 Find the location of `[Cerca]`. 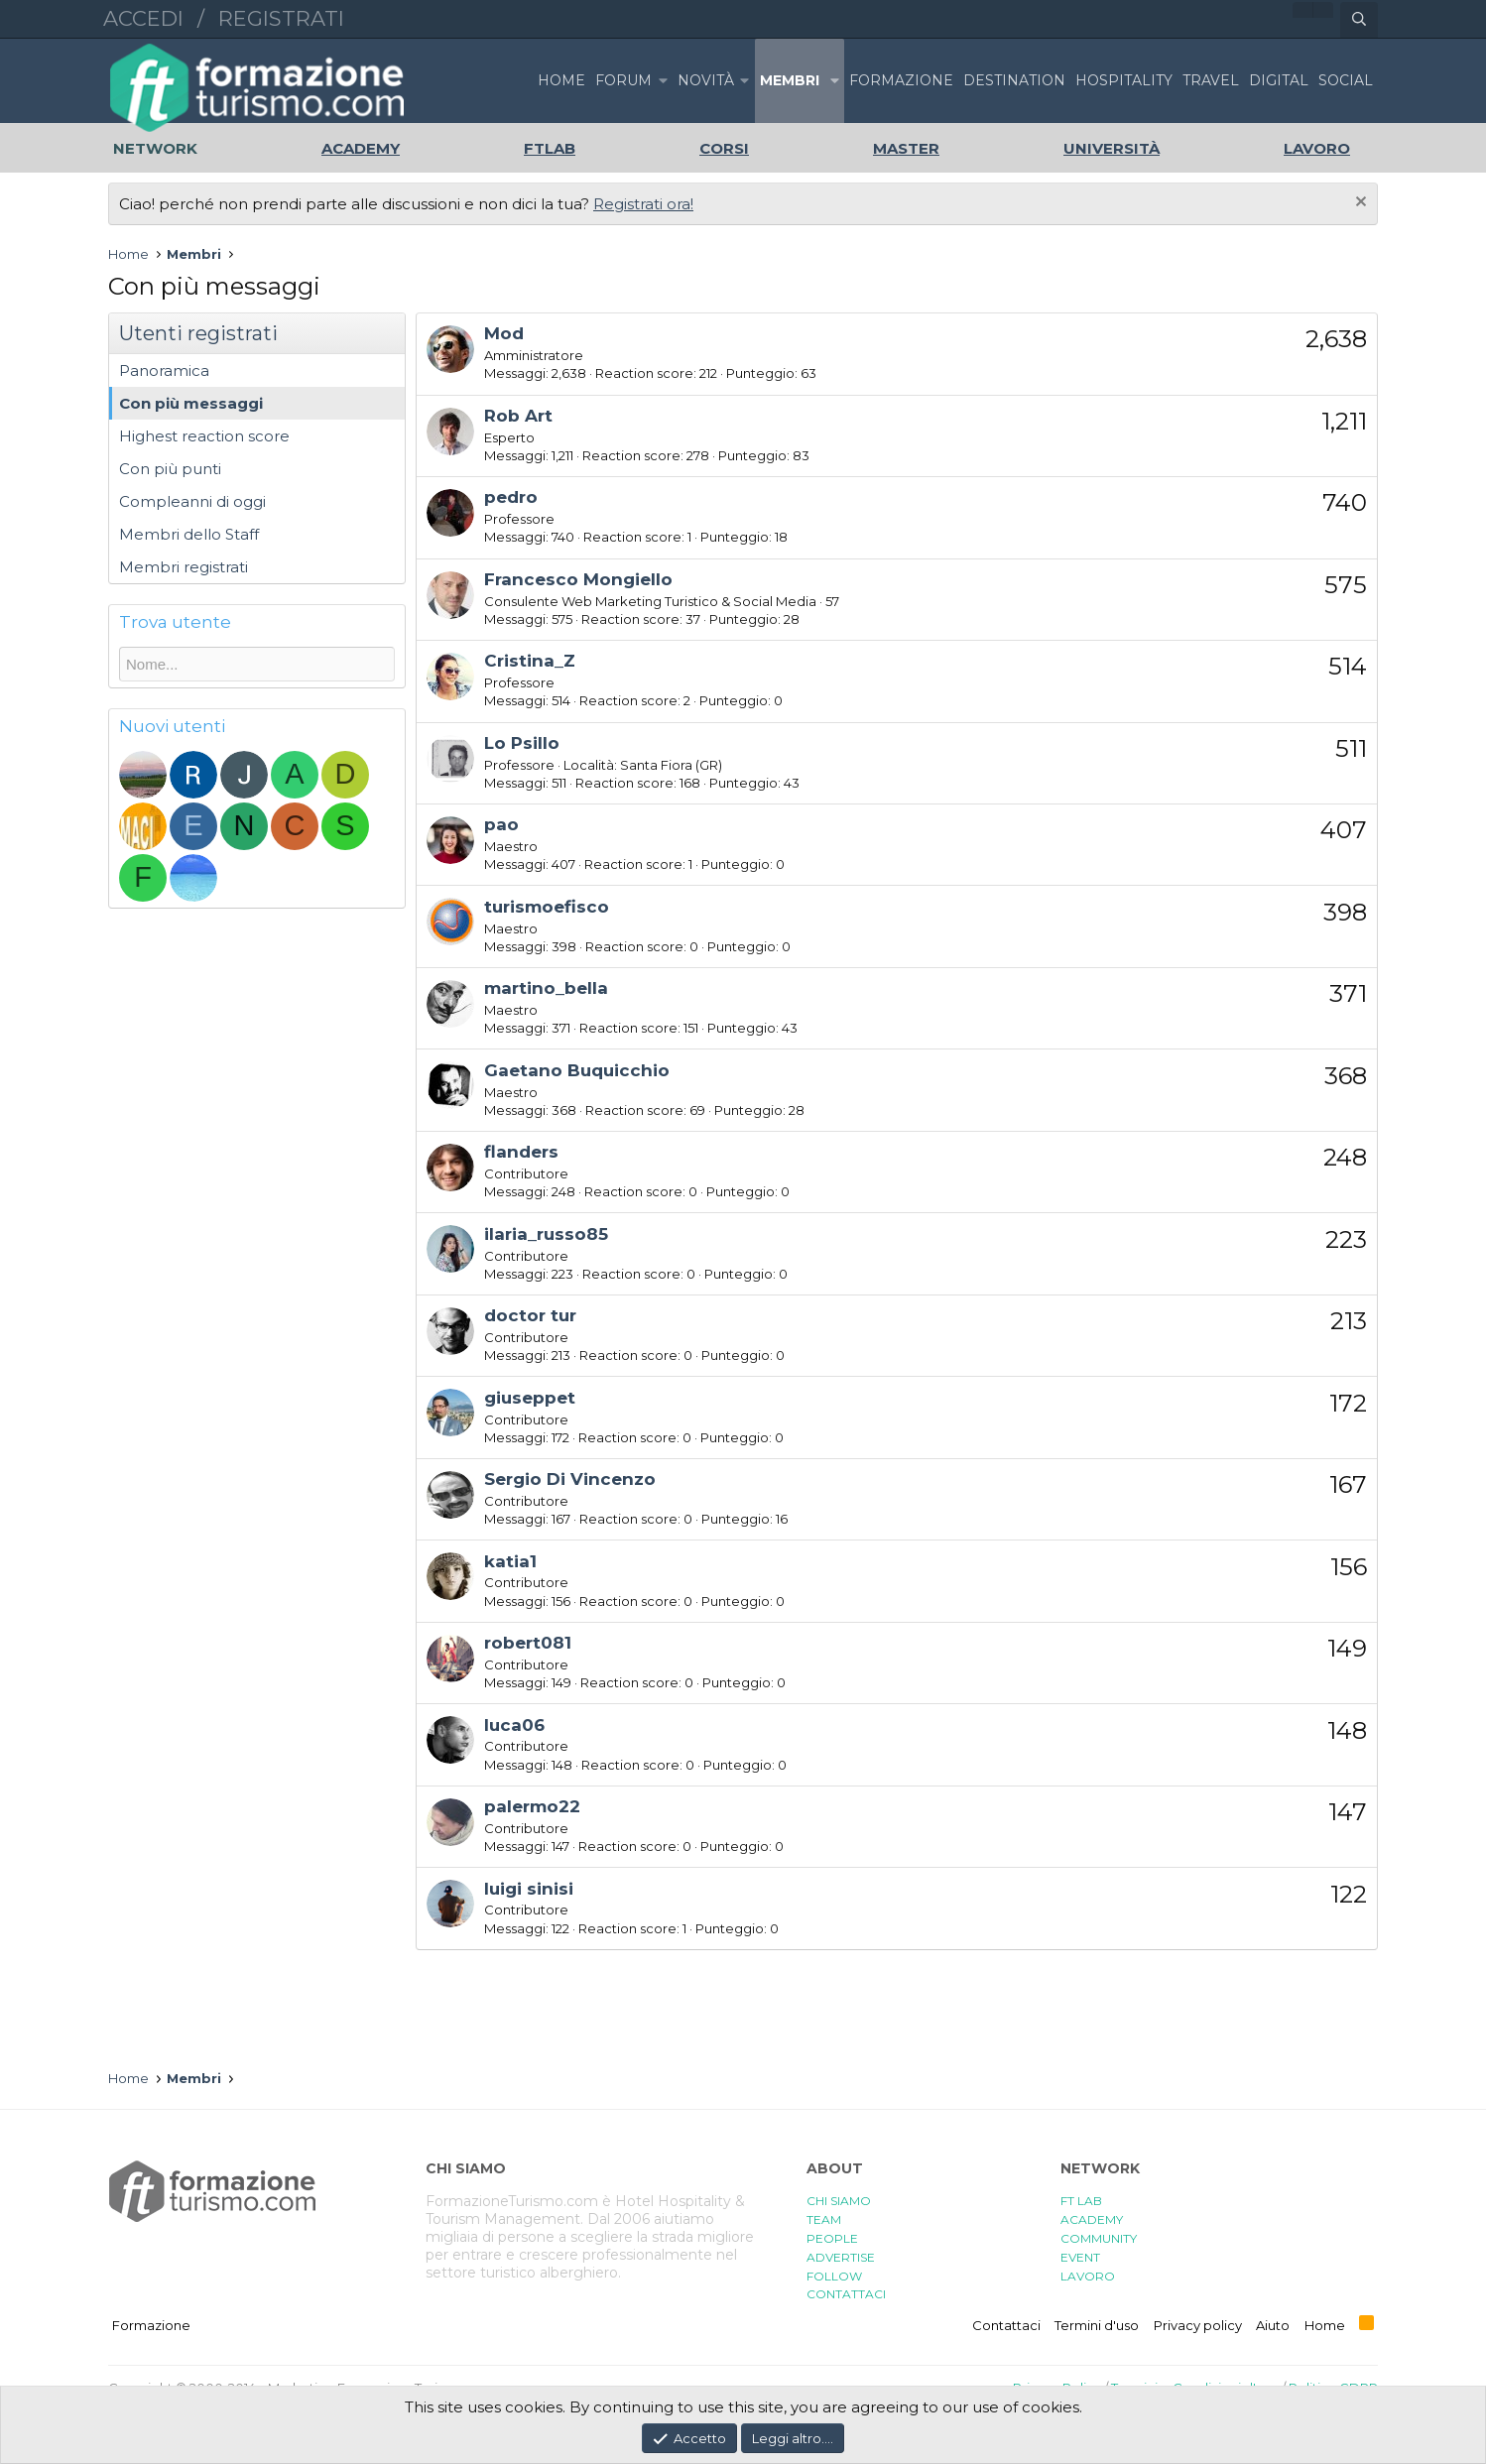

[Cerca] is located at coordinates (1359, 20).